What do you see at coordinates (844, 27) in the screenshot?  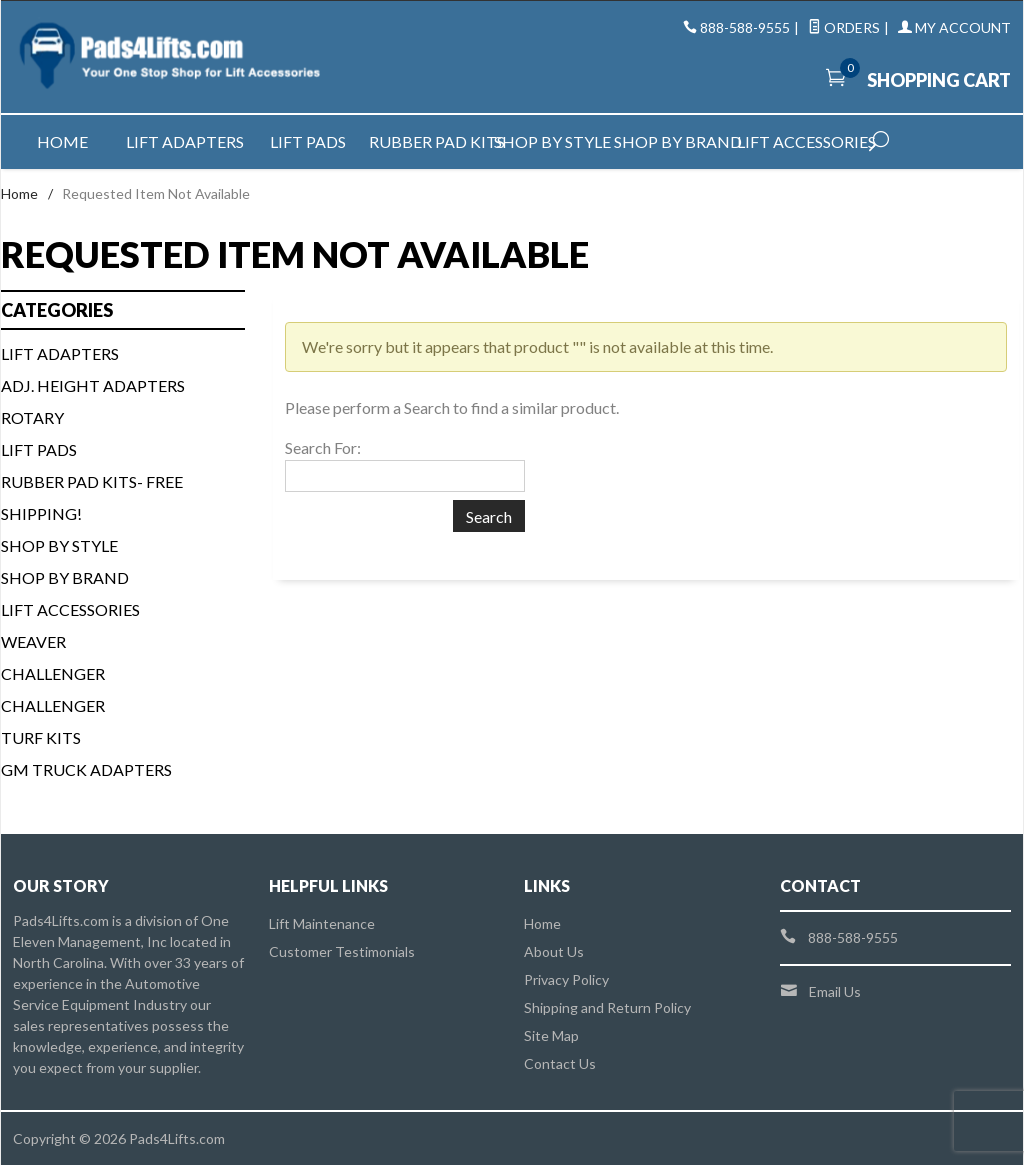 I see `Orders` at bounding box center [844, 27].